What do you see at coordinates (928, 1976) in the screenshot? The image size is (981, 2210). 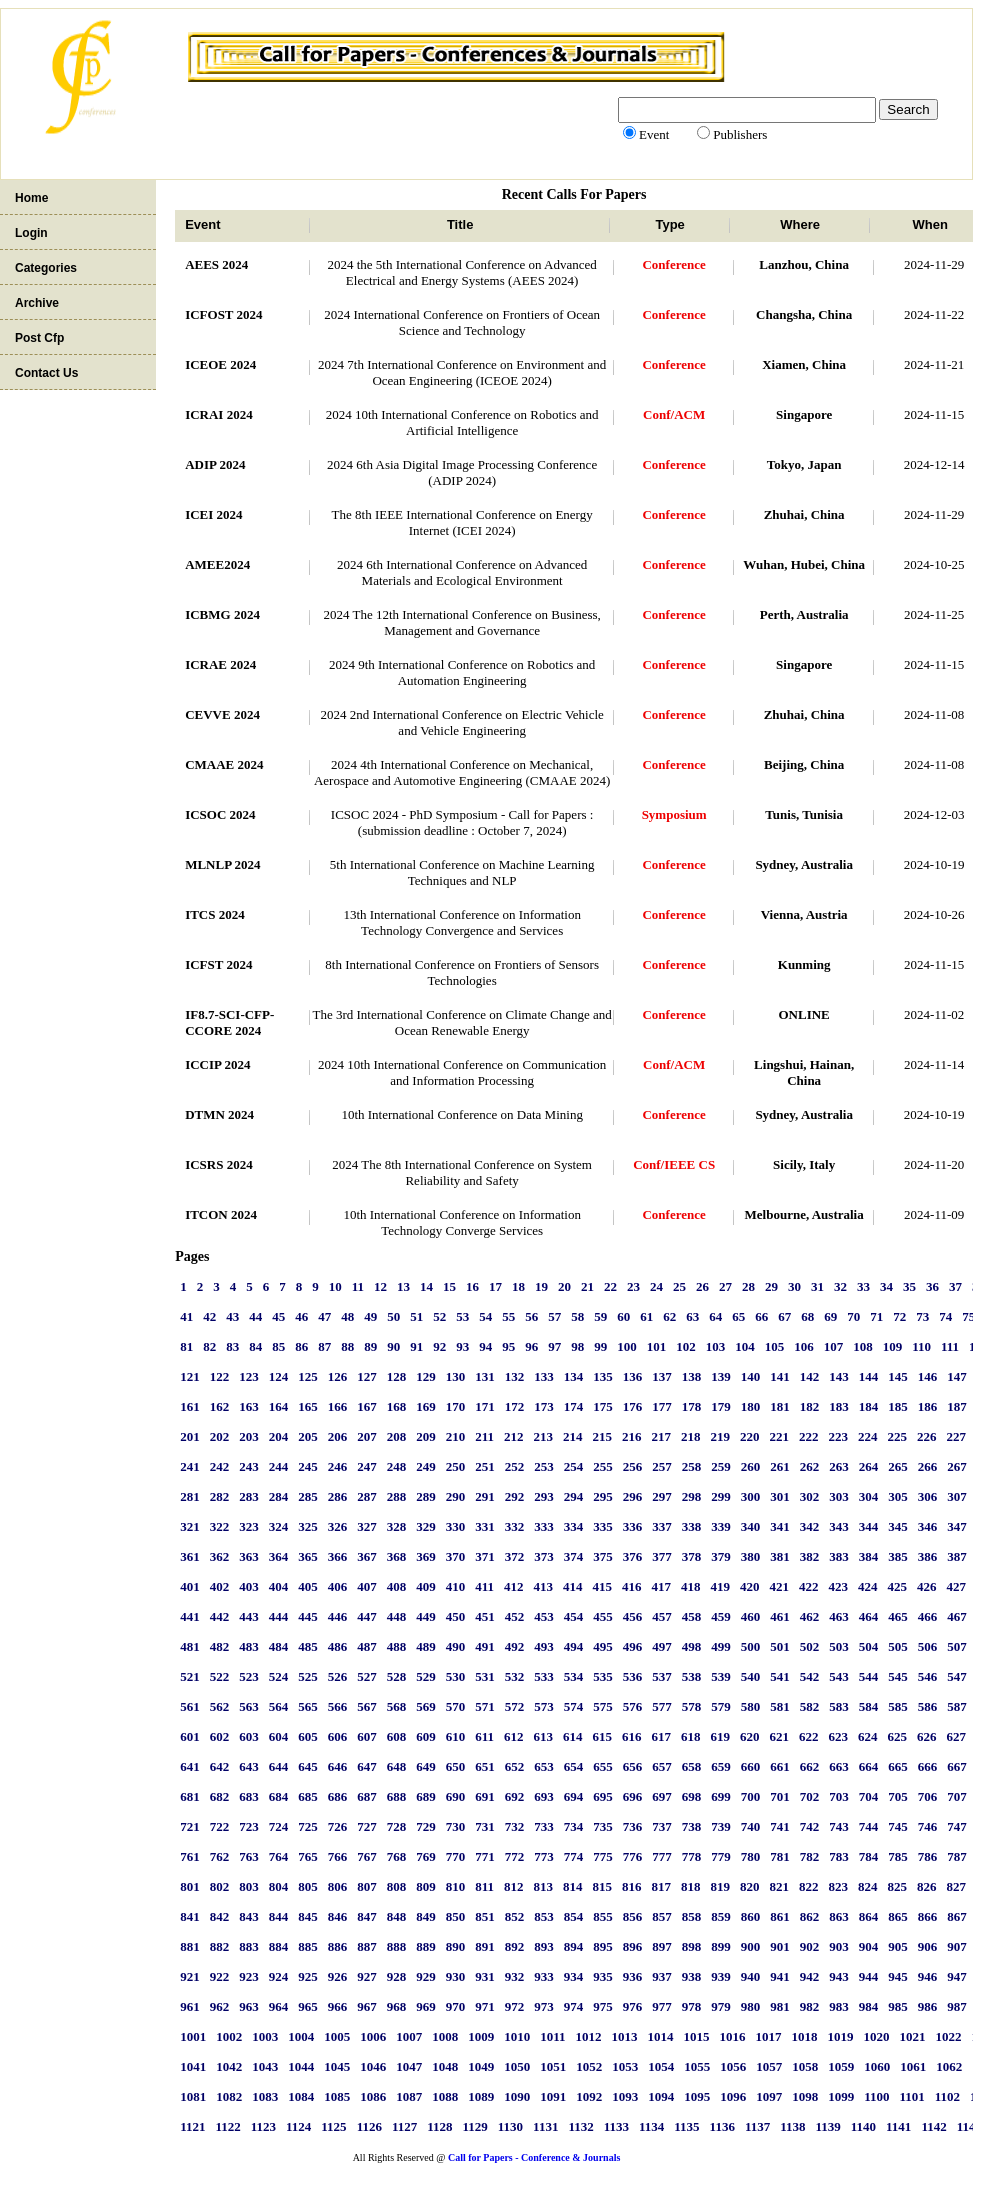 I see `946` at bounding box center [928, 1976].